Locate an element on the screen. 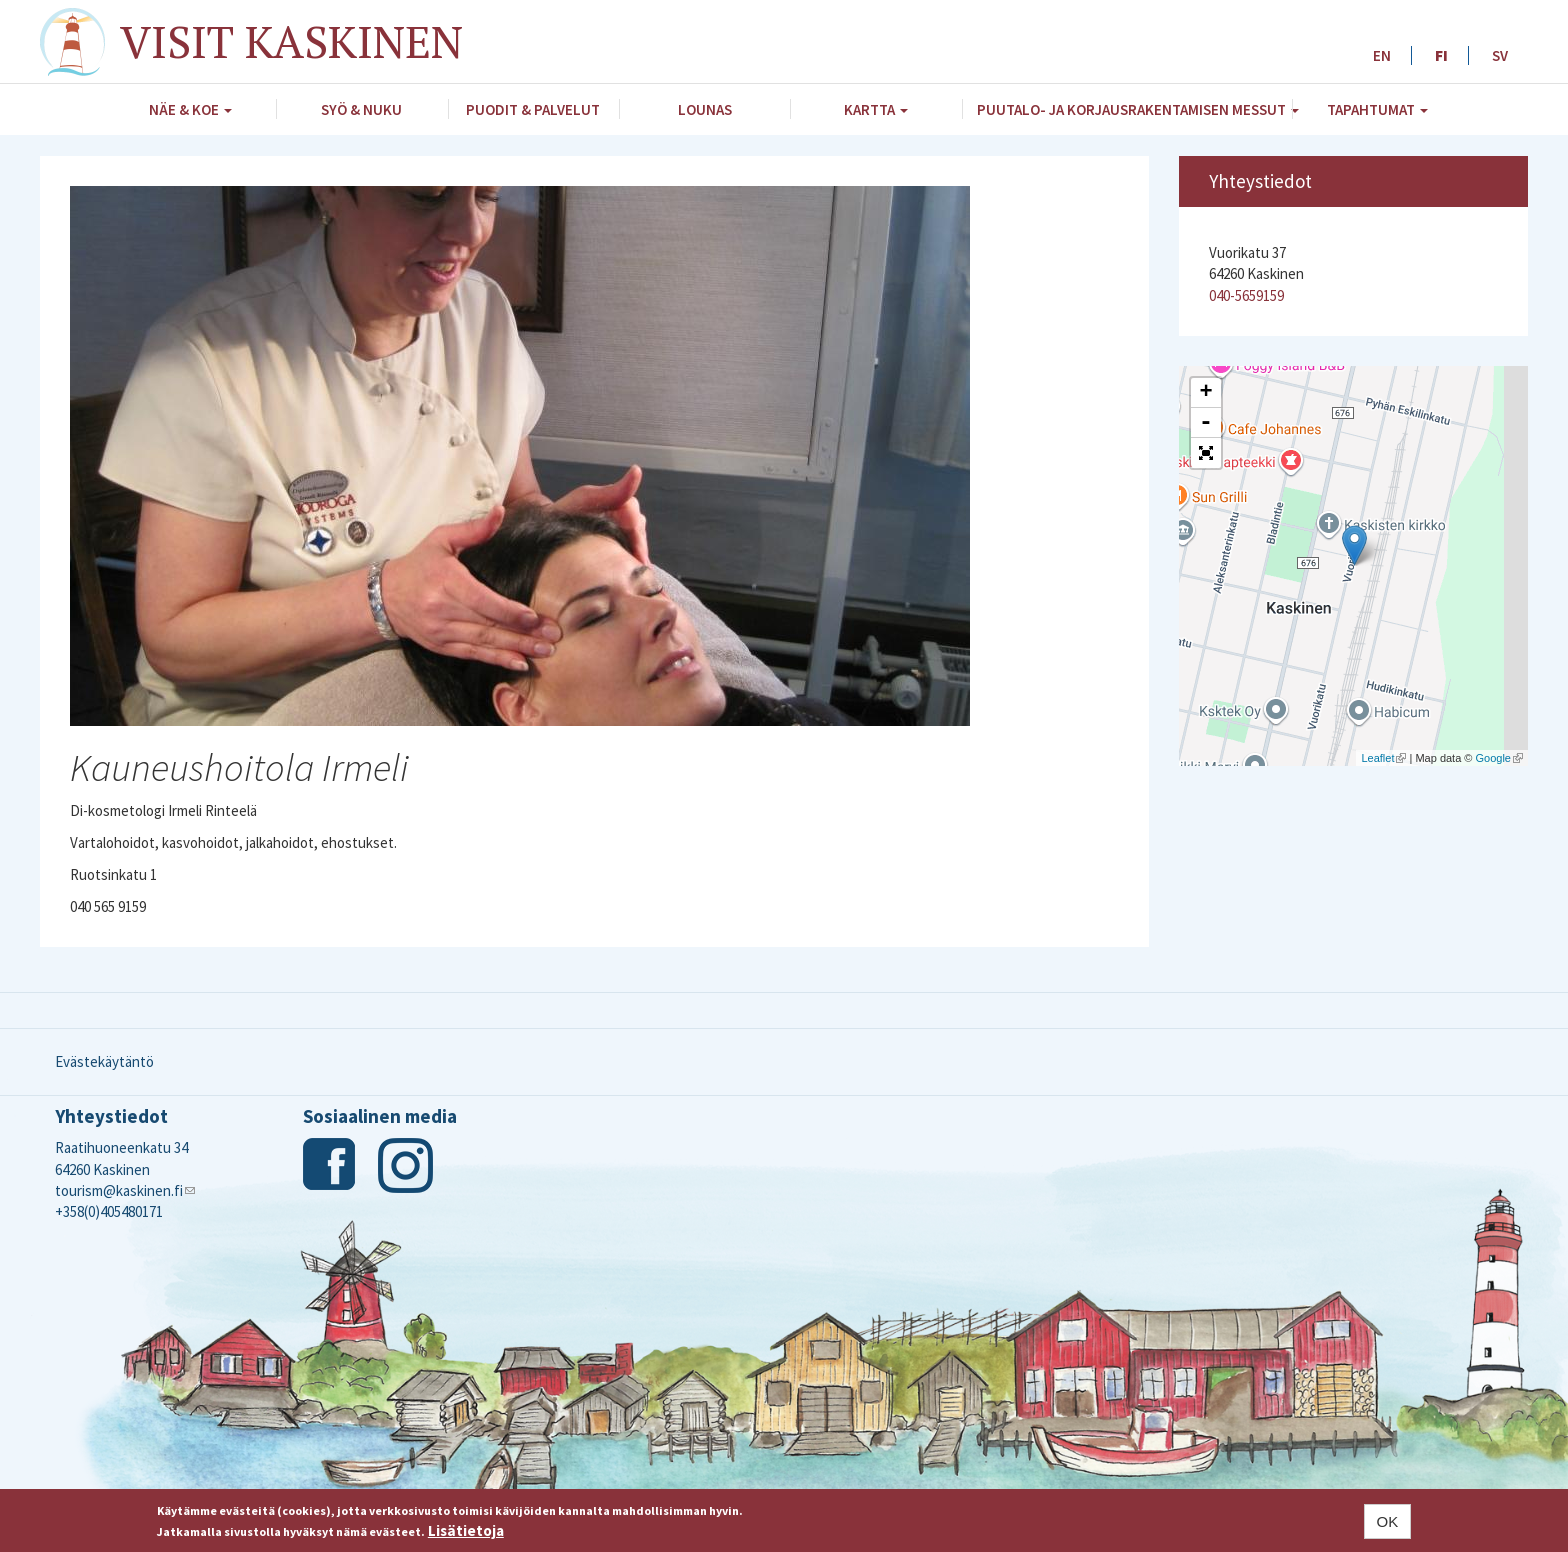 This screenshot has width=1568, height=1552. Evästekäytäntö is located at coordinates (104, 1061).